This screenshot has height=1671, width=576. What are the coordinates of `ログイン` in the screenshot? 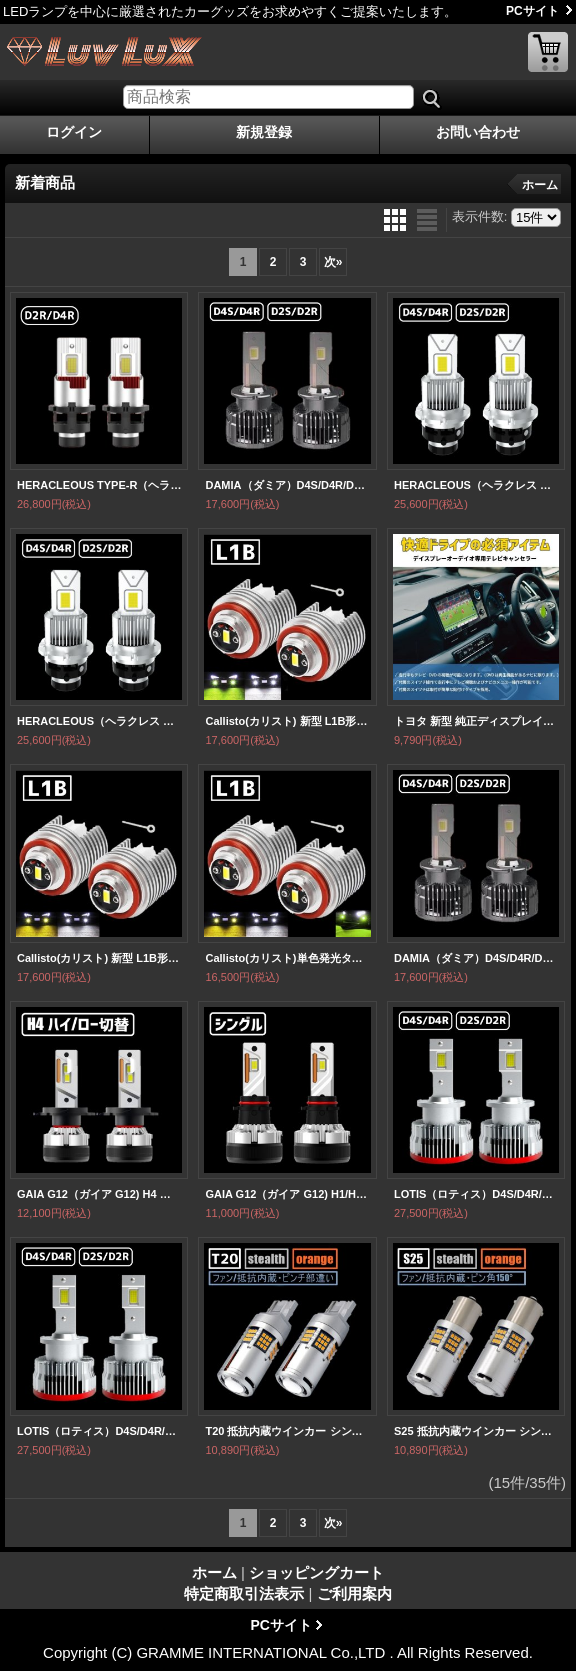 It's located at (74, 132).